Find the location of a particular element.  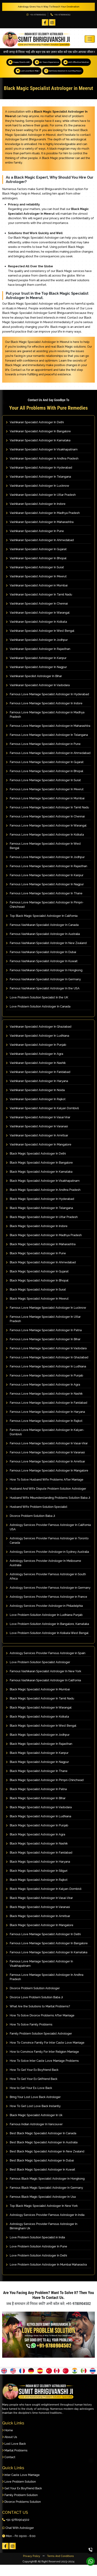

How To Solve Inter Caste Love Marriage Problems is located at coordinates (42, 2072).